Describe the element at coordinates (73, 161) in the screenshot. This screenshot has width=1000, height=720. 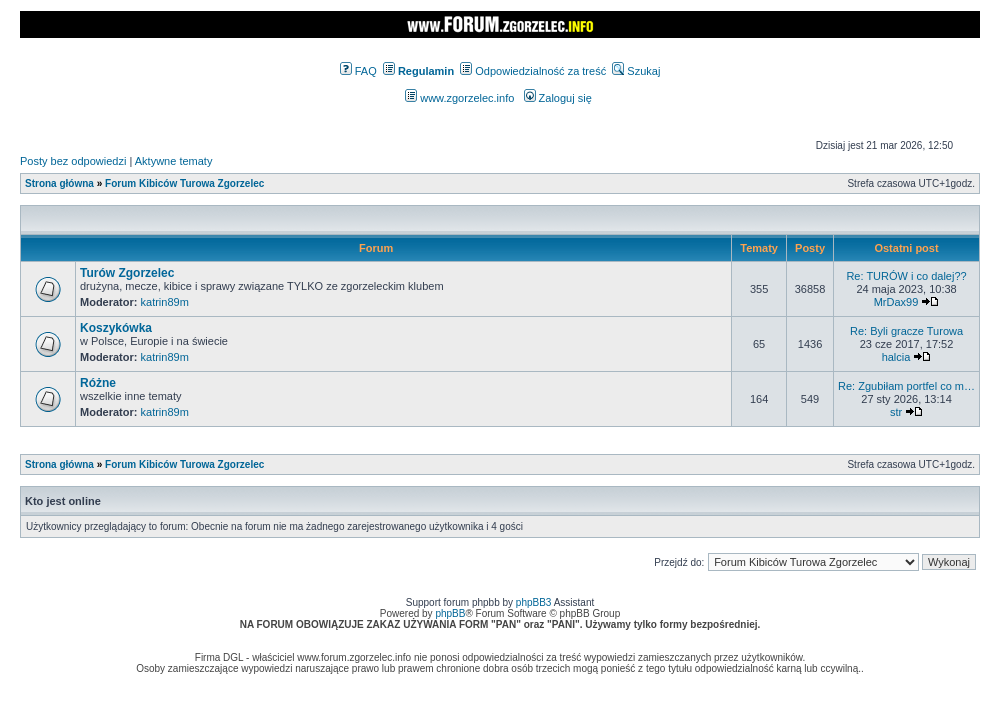
I see `Posty bez odpowiedzi` at that location.